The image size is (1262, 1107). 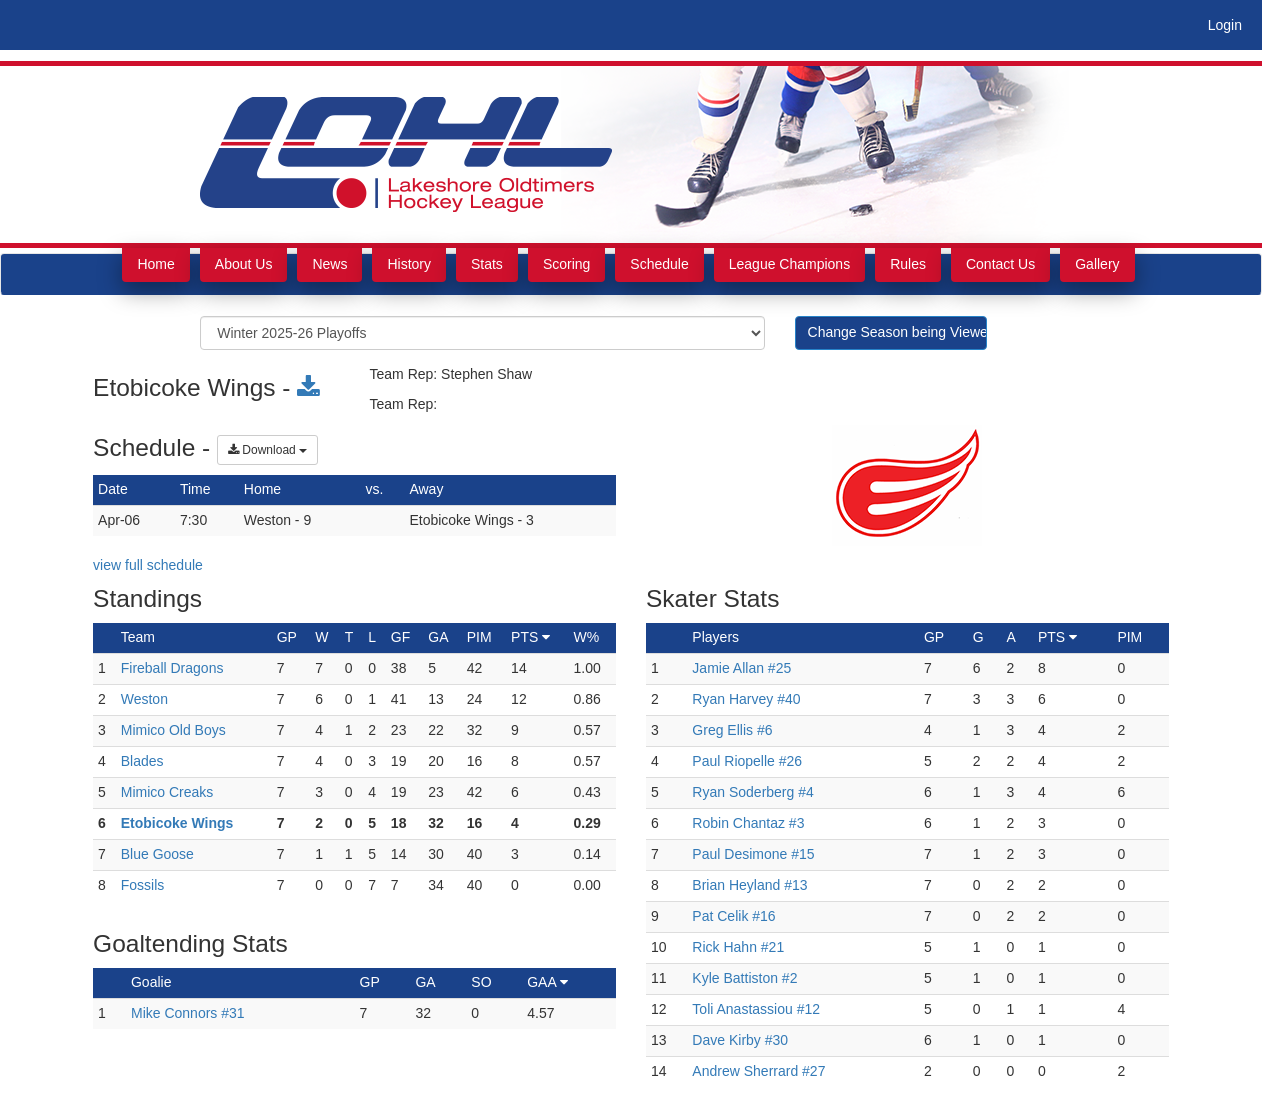 I want to click on view full schedule, so click(x=148, y=565).